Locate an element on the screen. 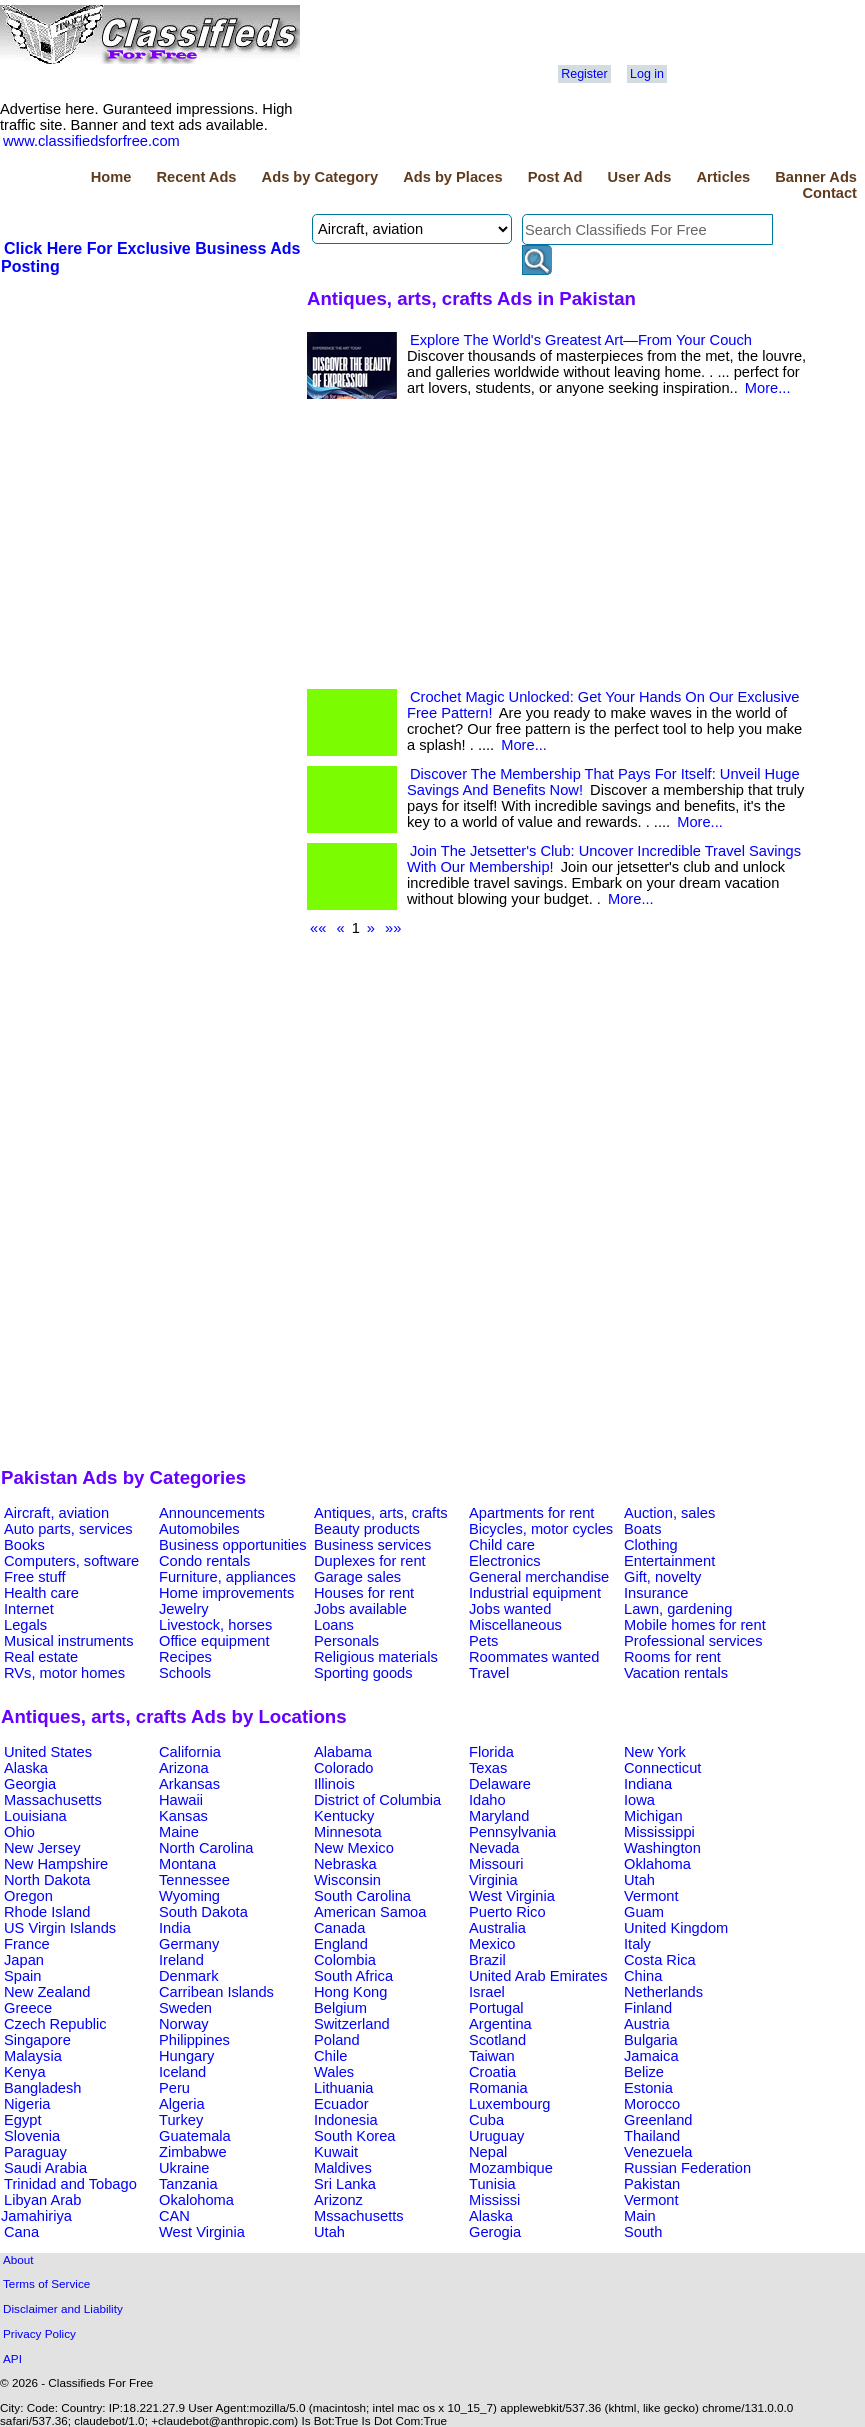 Image resolution: width=865 pixels, height=2427 pixels. Mobile homes for rent is located at coordinates (695, 1625).